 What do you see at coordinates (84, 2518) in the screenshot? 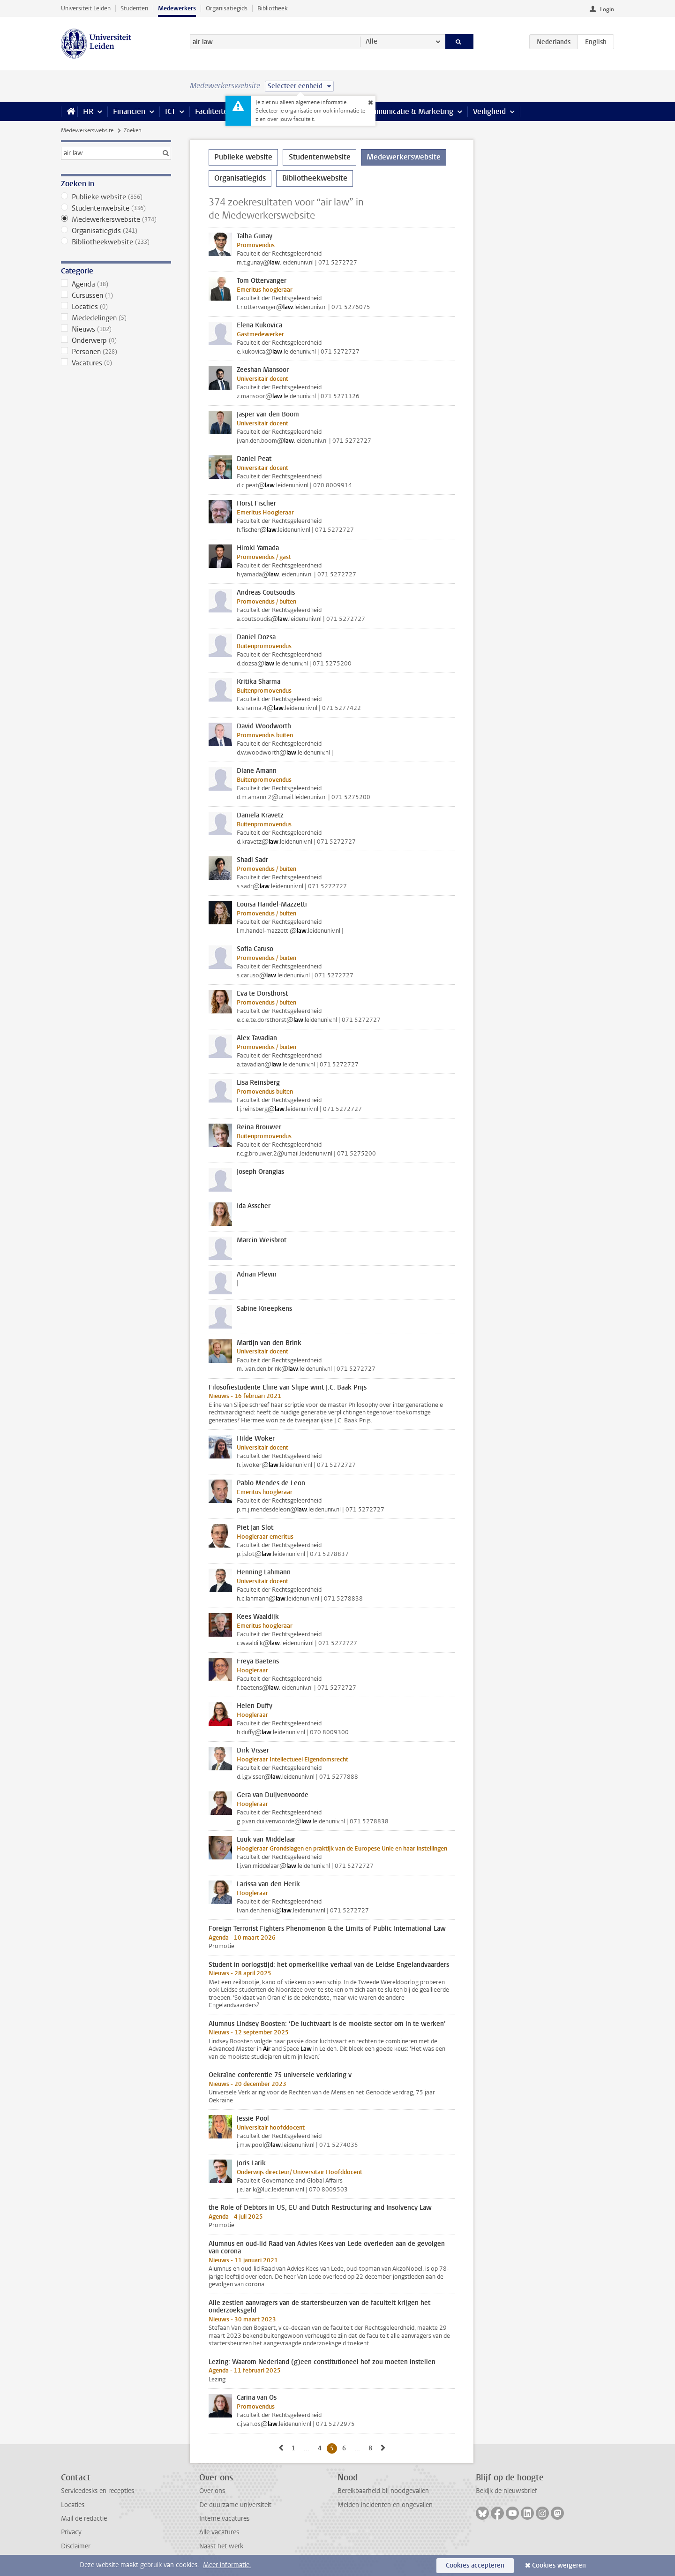
I see `Mail de redactie` at bounding box center [84, 2518].